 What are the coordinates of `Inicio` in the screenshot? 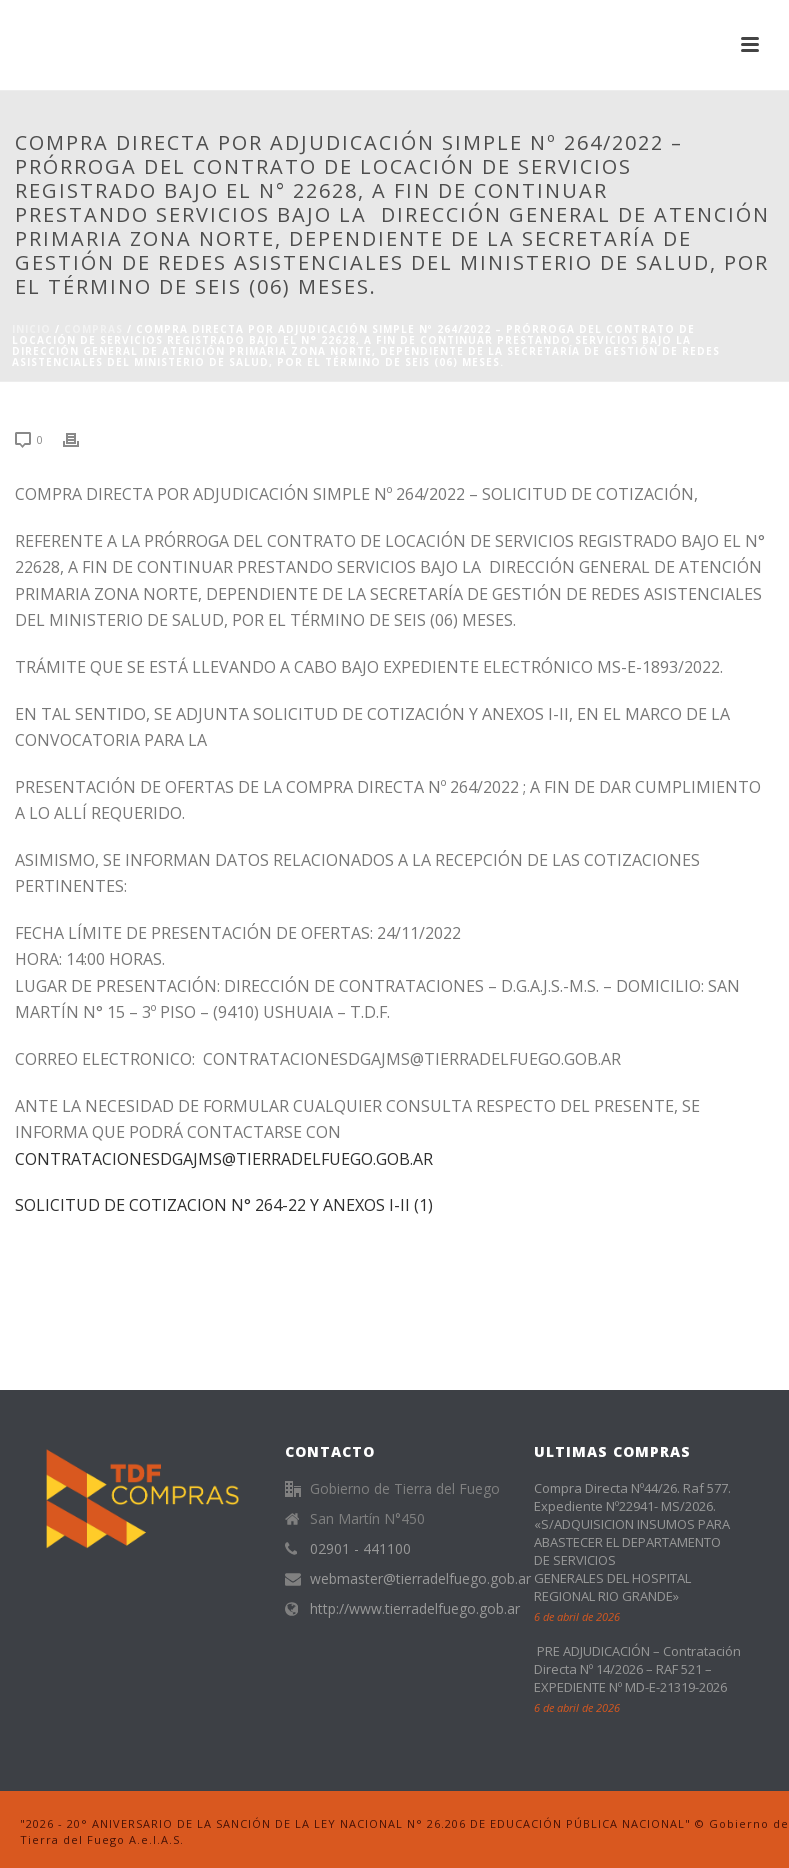 It's located at (31, 329).